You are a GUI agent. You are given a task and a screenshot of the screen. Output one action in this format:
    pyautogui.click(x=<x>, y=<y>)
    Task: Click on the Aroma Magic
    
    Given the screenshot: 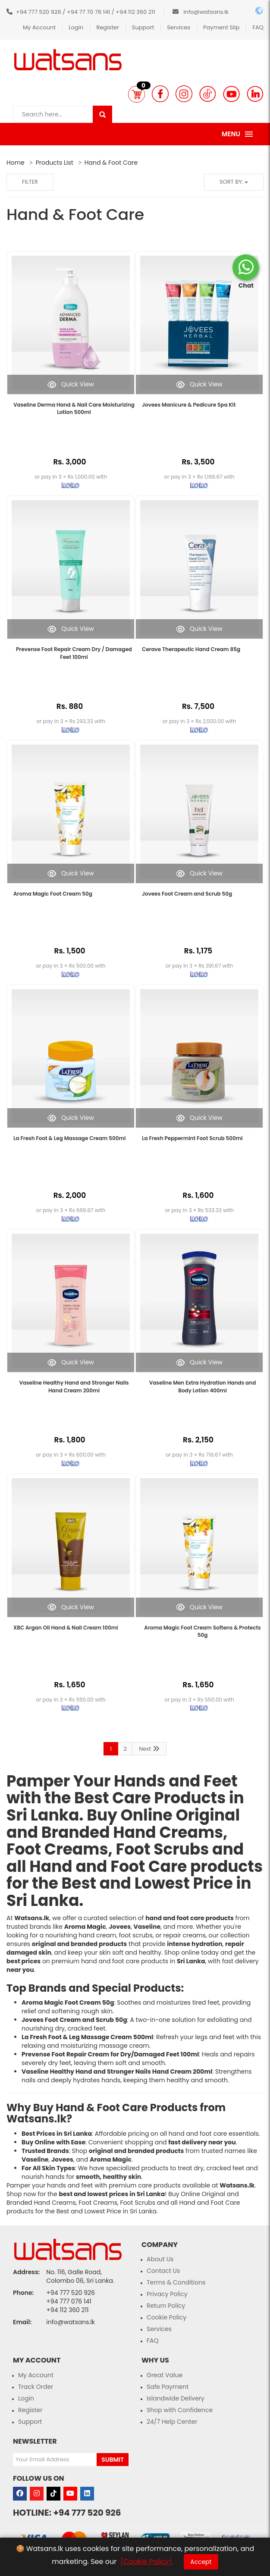 What is the action you would take?
    pyautogui.click(x=85, y=1926)
    